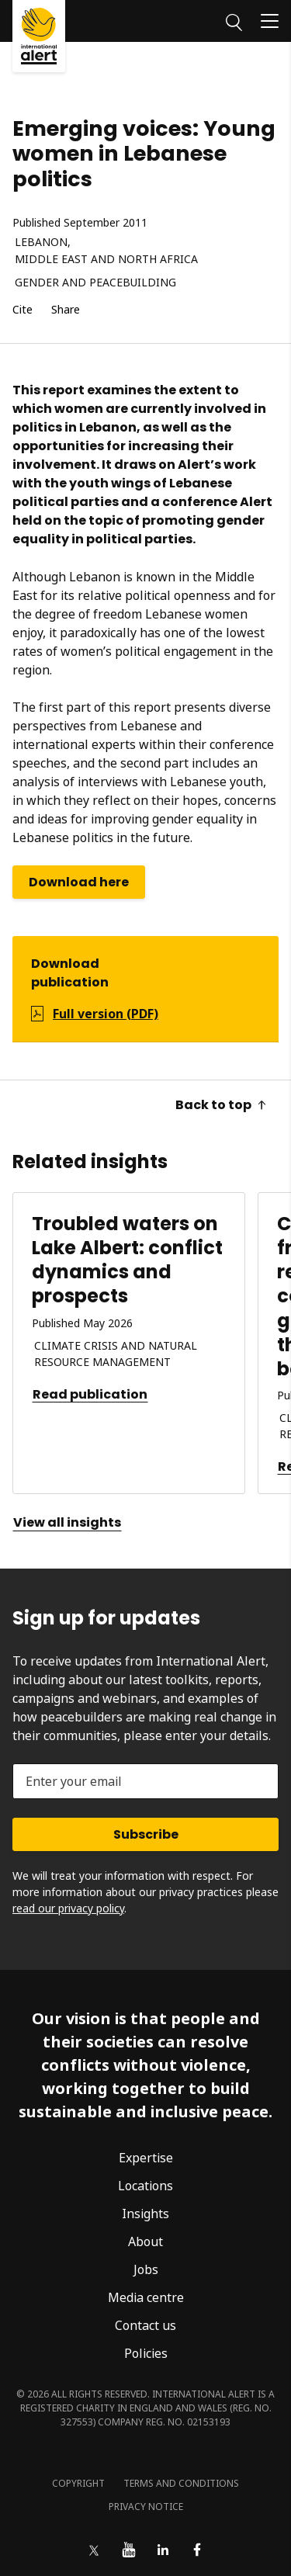 Image resolution: width=291 pixels, height=2576 pixels. What do you see at coordinates (146, 2297) in the screenshot?
I see `Media centre` at bounding box center [146, 2297].